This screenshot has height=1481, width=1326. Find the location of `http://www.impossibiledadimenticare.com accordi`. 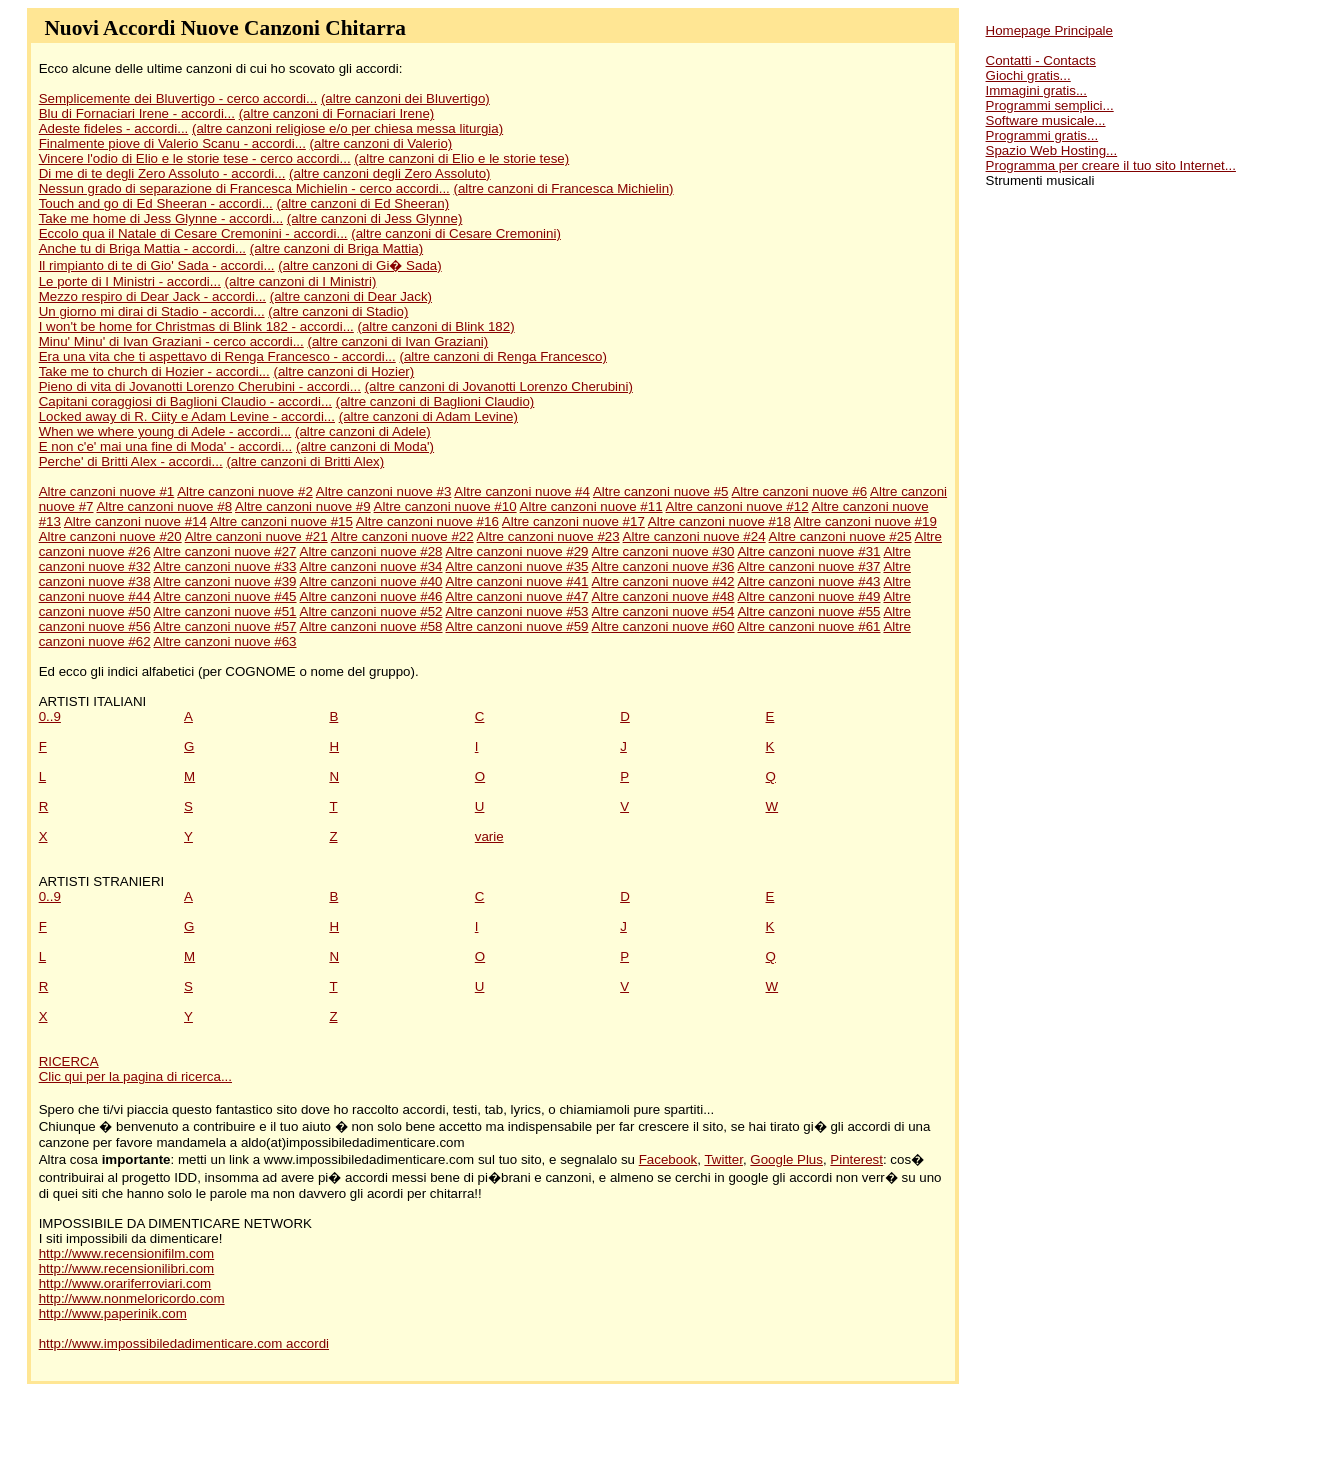

http://www.impossibiledadimenticare.com accordi is located at coordinates (184, 1343).